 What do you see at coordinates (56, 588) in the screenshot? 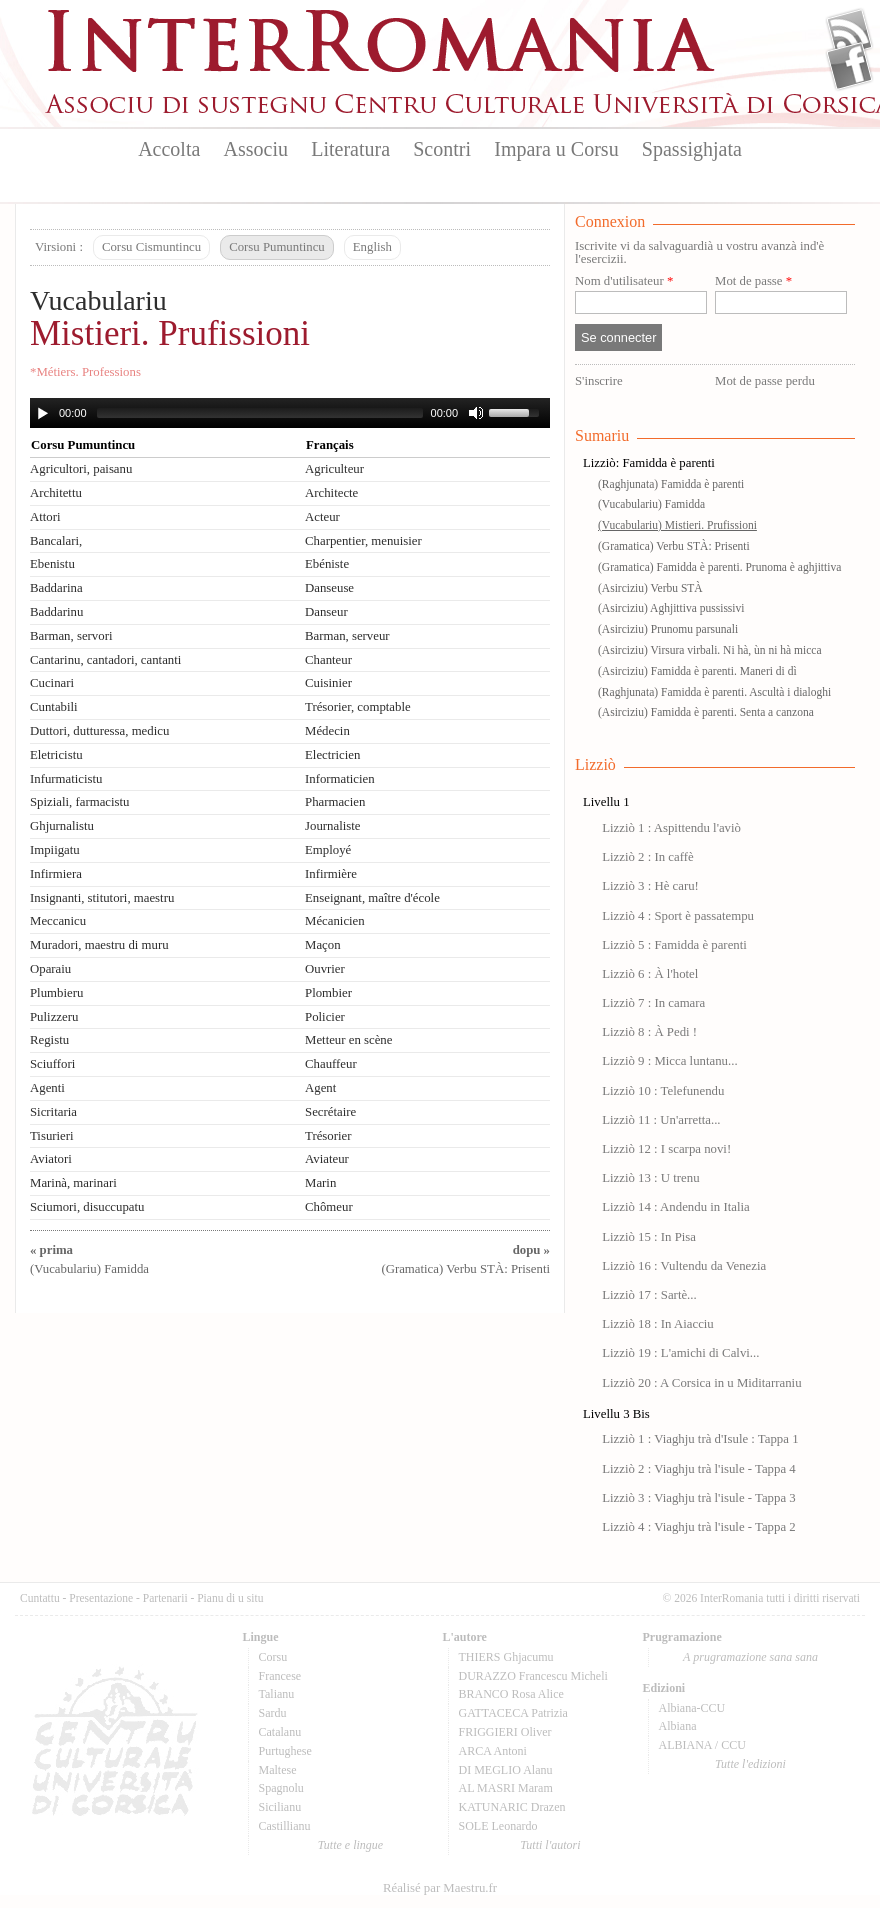
I see `Baddarina` at bounding box center [56, 588].